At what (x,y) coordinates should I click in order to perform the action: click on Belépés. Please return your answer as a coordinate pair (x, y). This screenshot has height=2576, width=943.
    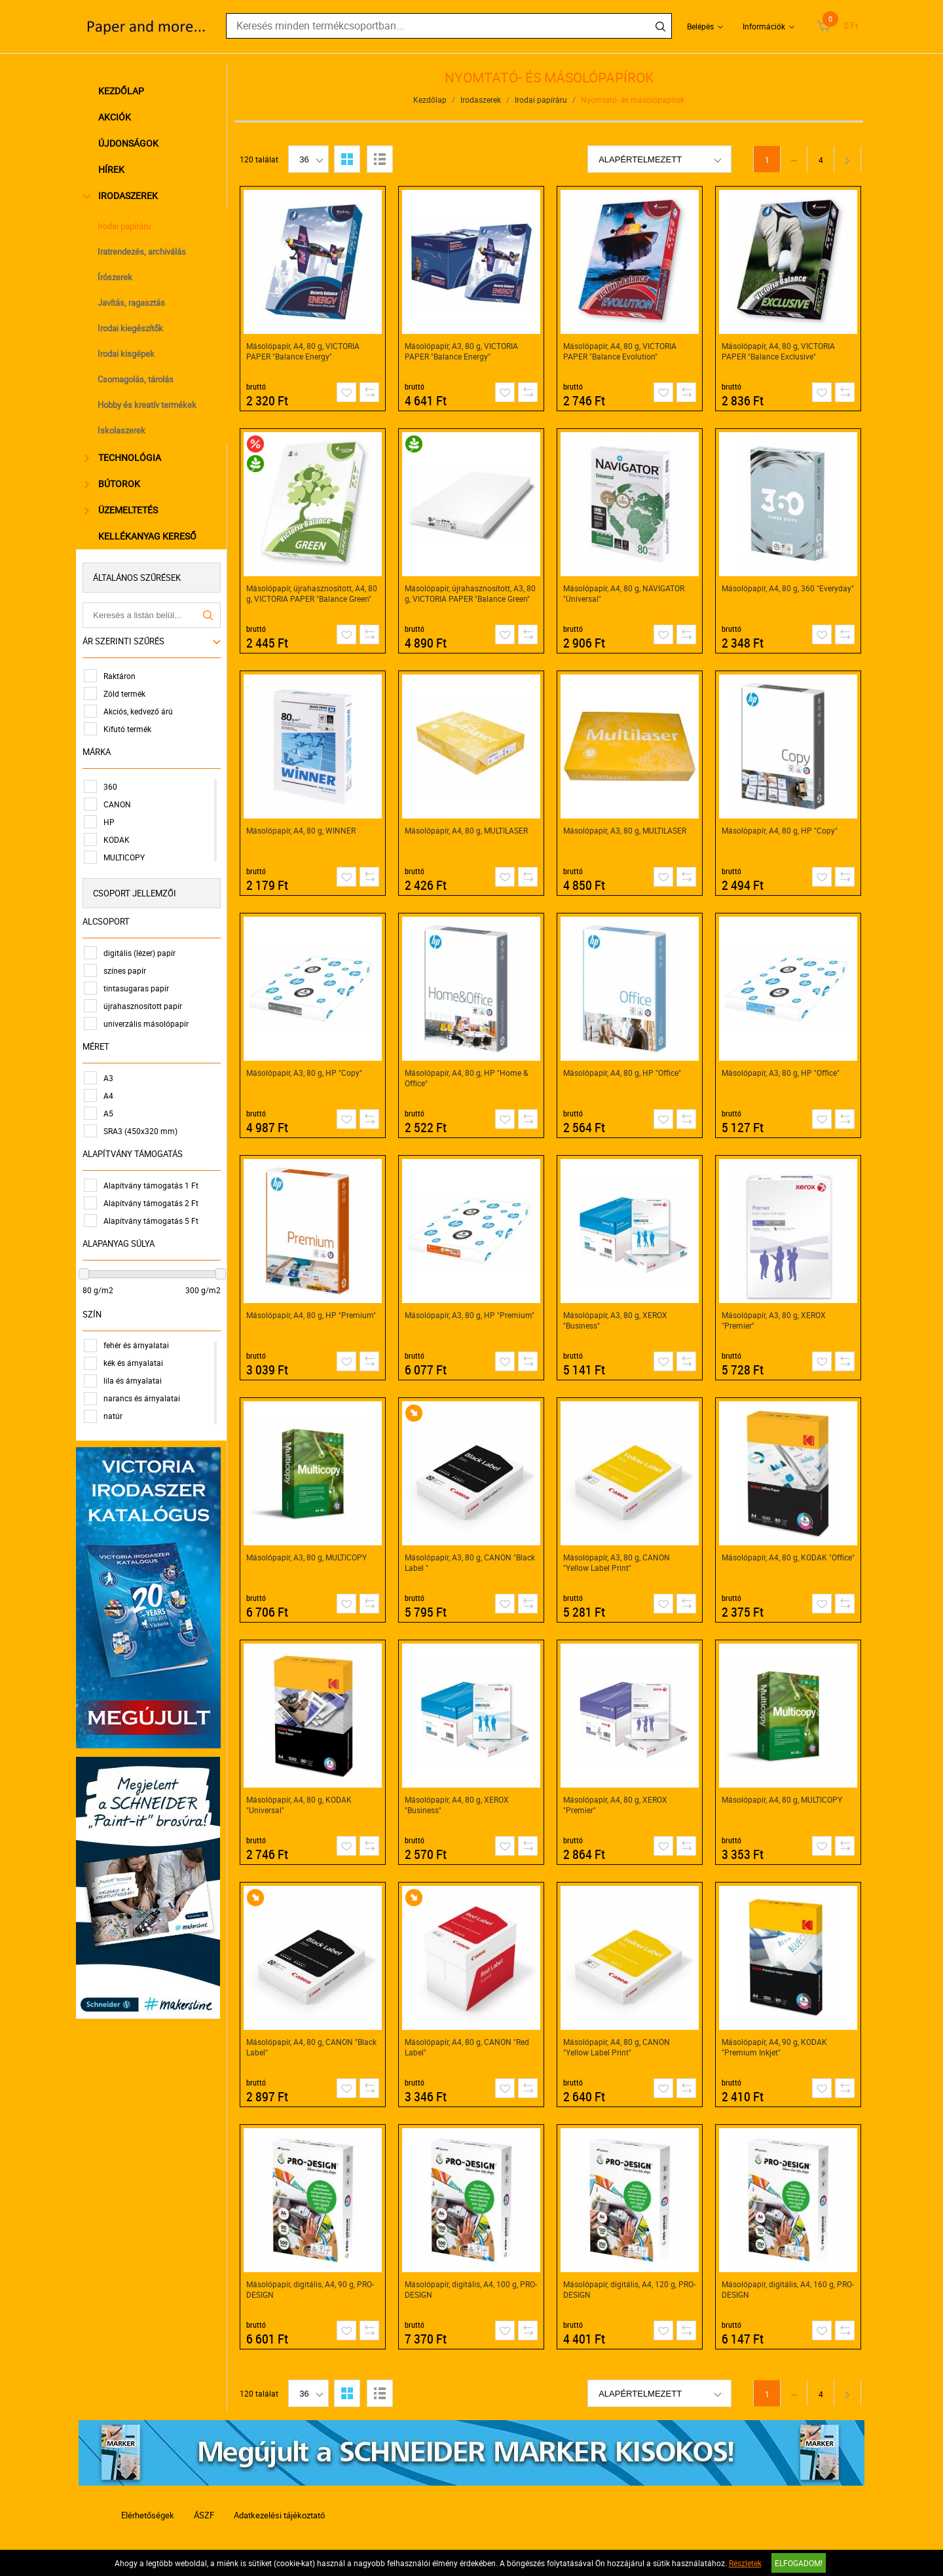
    Looking at the image, I should click on (700, 26).